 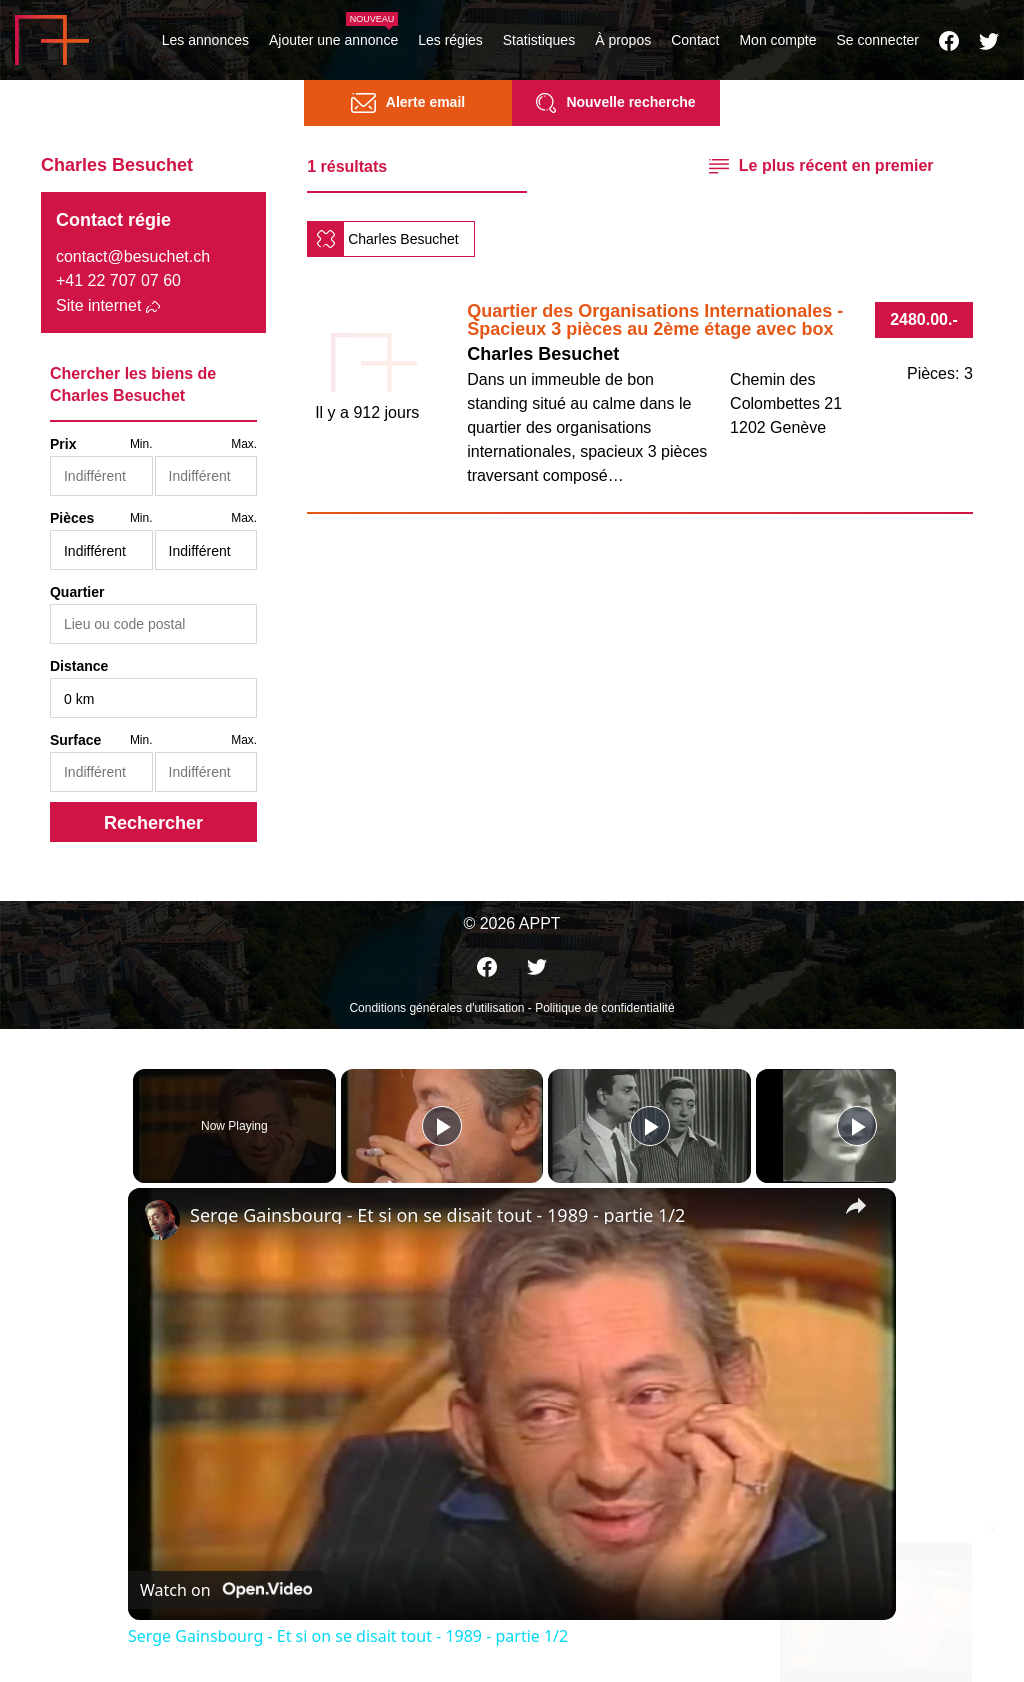 I want to click on contact@besuchet.ch, so click(x=133, y=256).